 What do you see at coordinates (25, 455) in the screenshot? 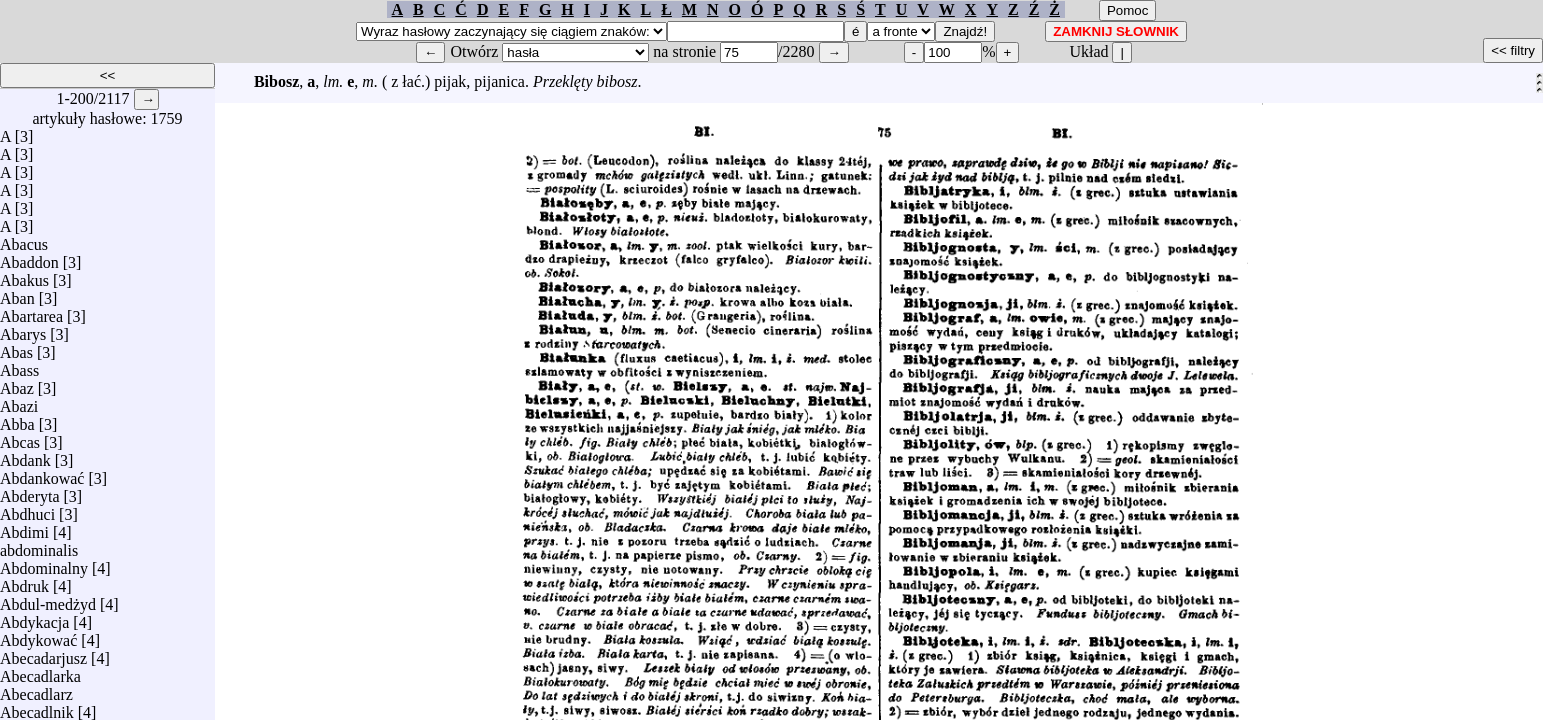
I see `Abdank` at bounding box center [25, 455].